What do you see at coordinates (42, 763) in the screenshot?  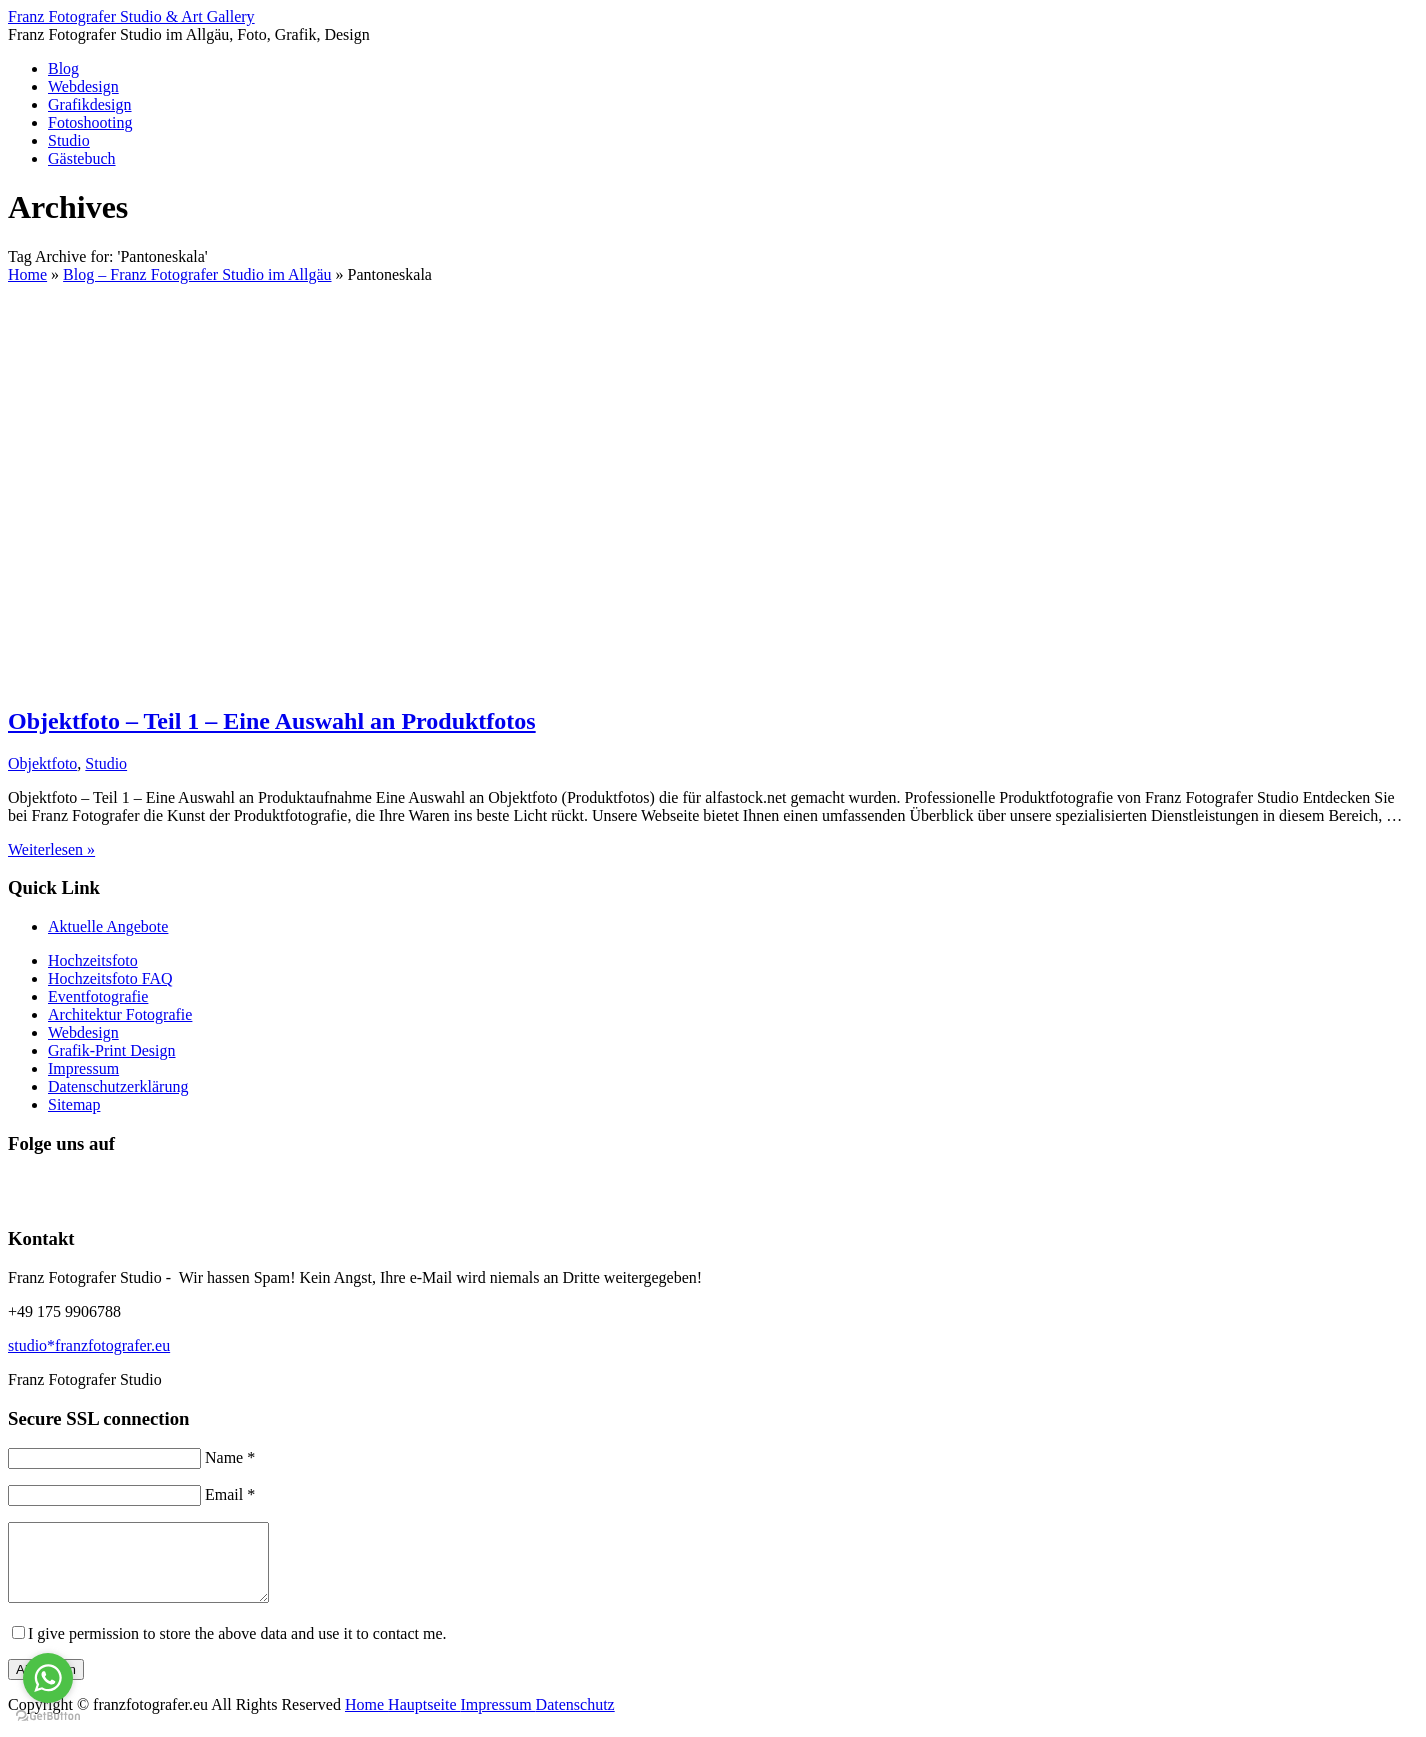 I see `Objektfoto` at bounding box center [42, 763].